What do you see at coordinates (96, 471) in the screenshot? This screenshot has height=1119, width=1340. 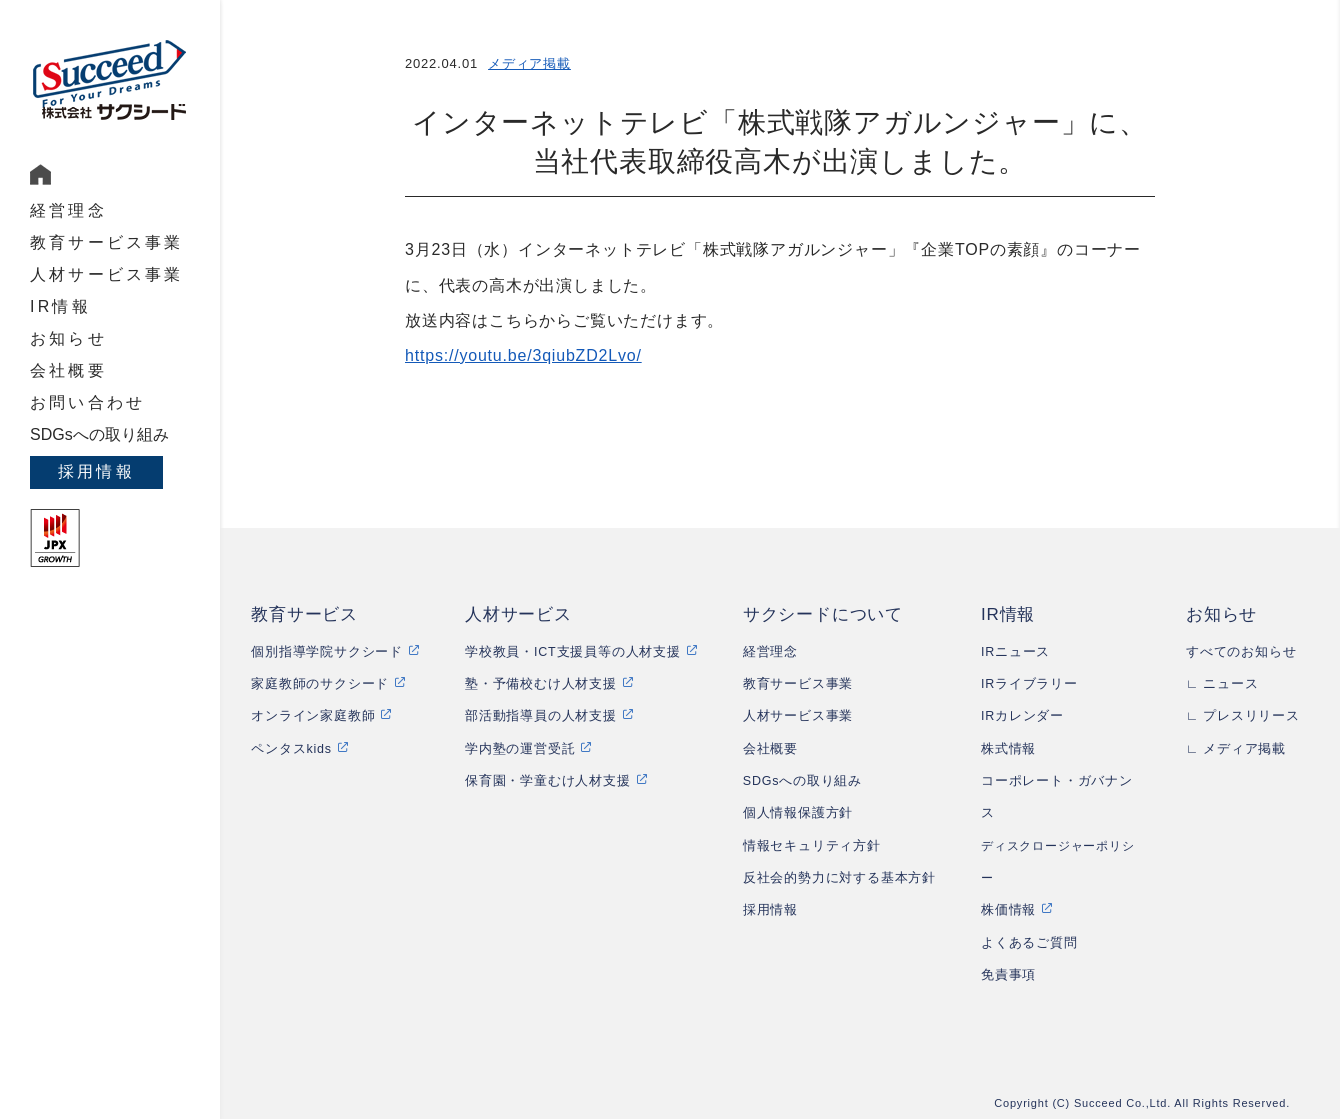 I see `採用情報` at bounding box center [96, 471].